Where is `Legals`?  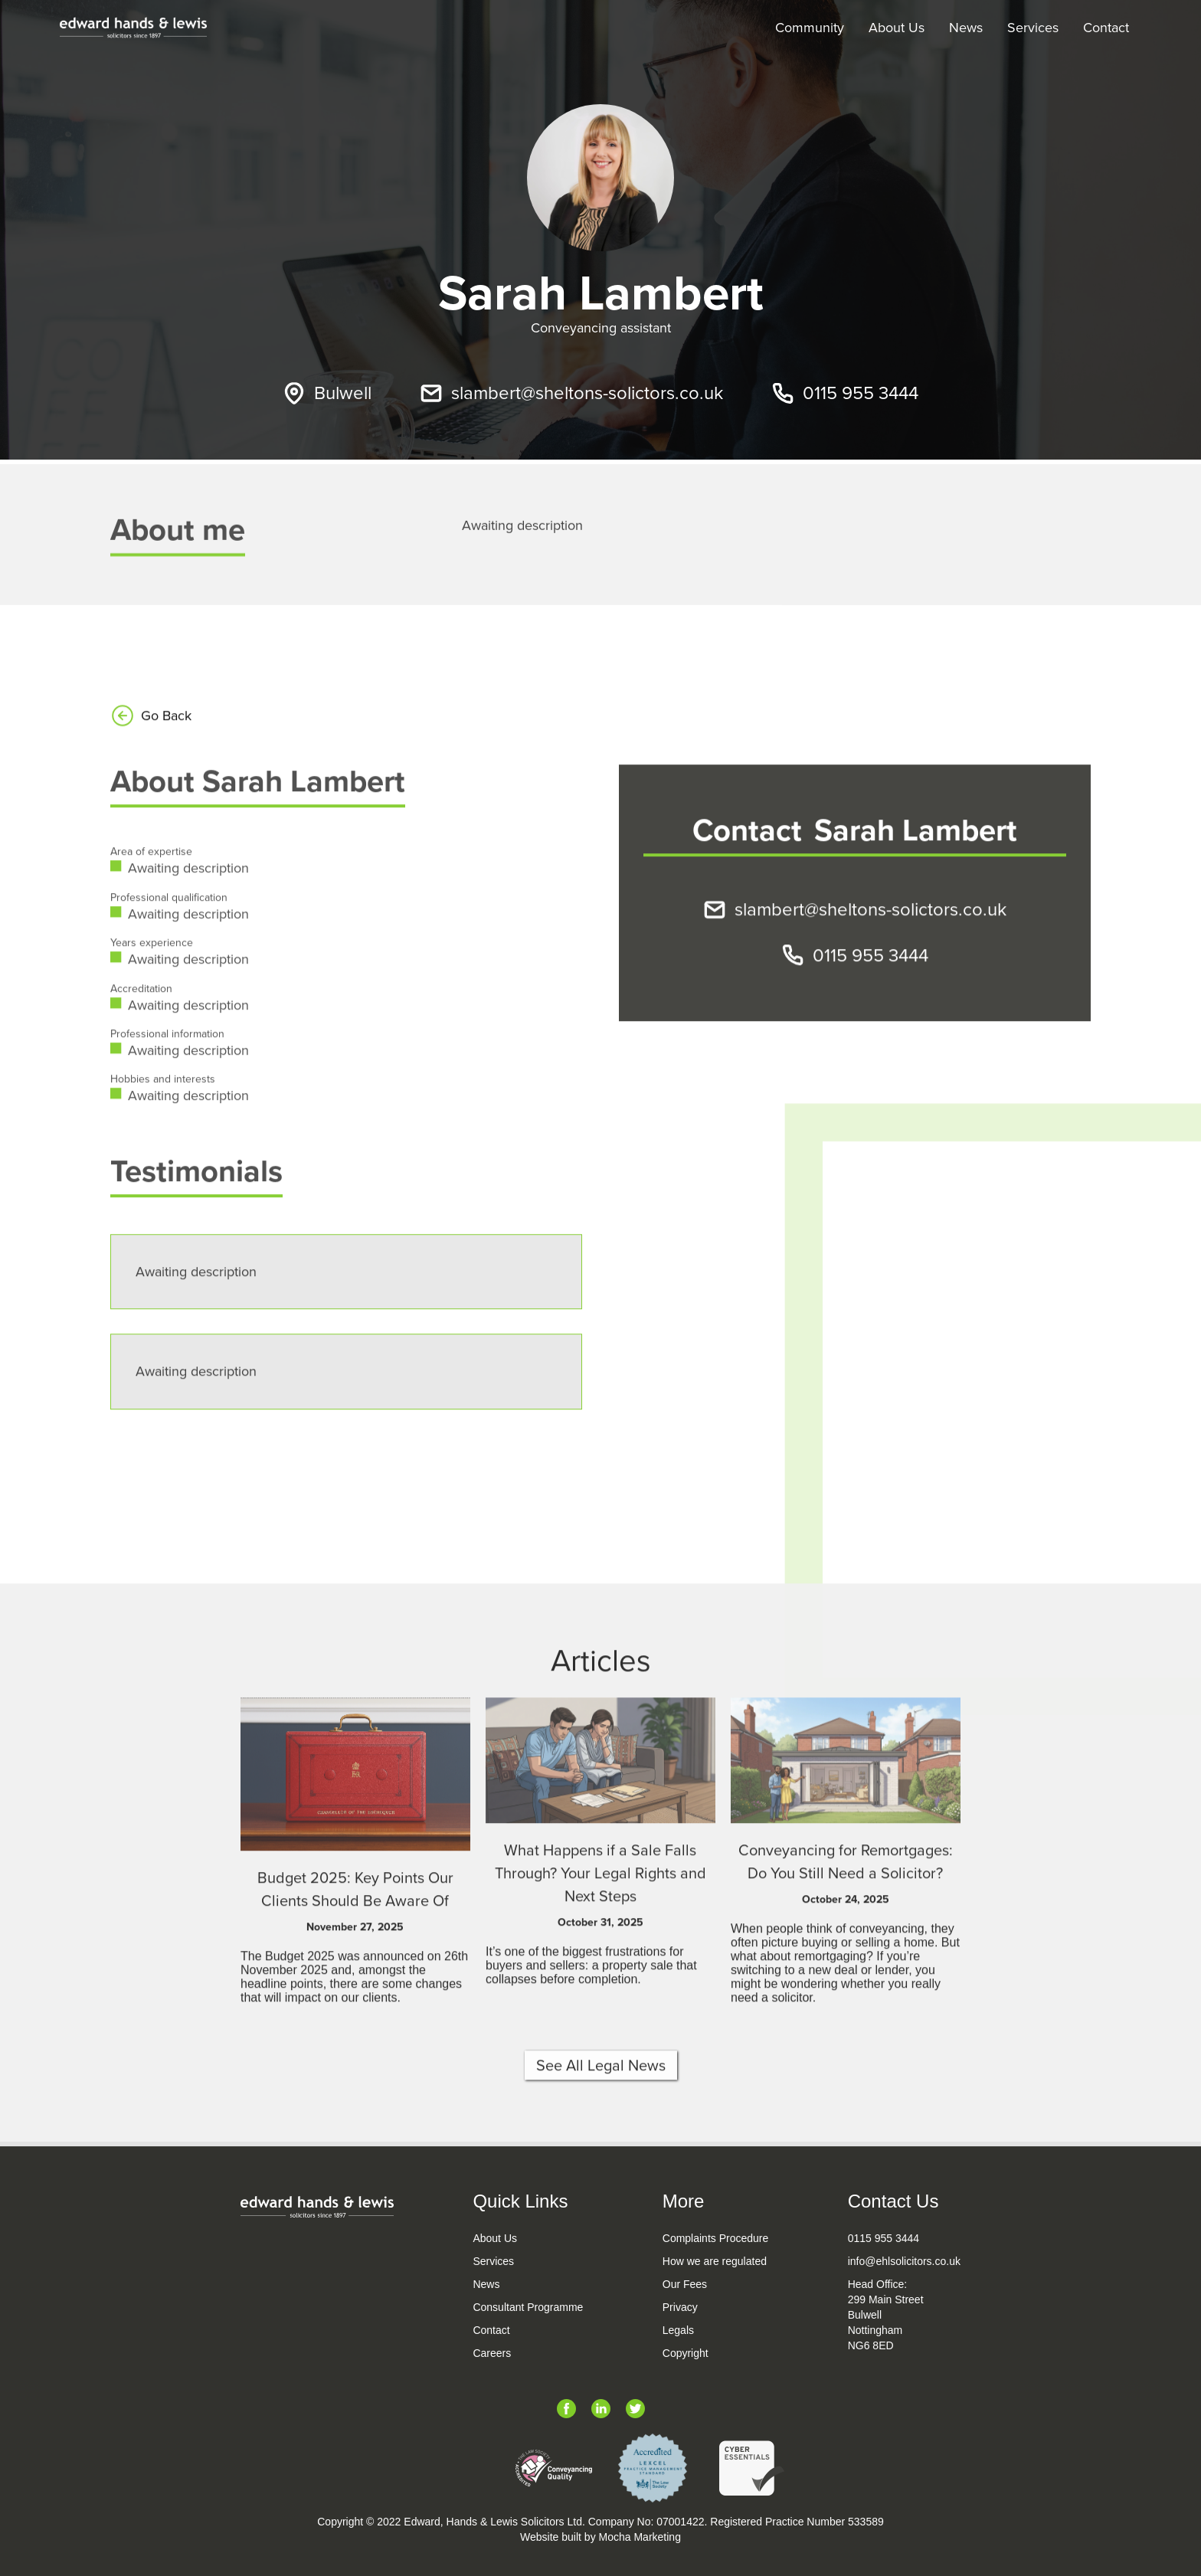
Legals is located at coordinates (678, 2330).